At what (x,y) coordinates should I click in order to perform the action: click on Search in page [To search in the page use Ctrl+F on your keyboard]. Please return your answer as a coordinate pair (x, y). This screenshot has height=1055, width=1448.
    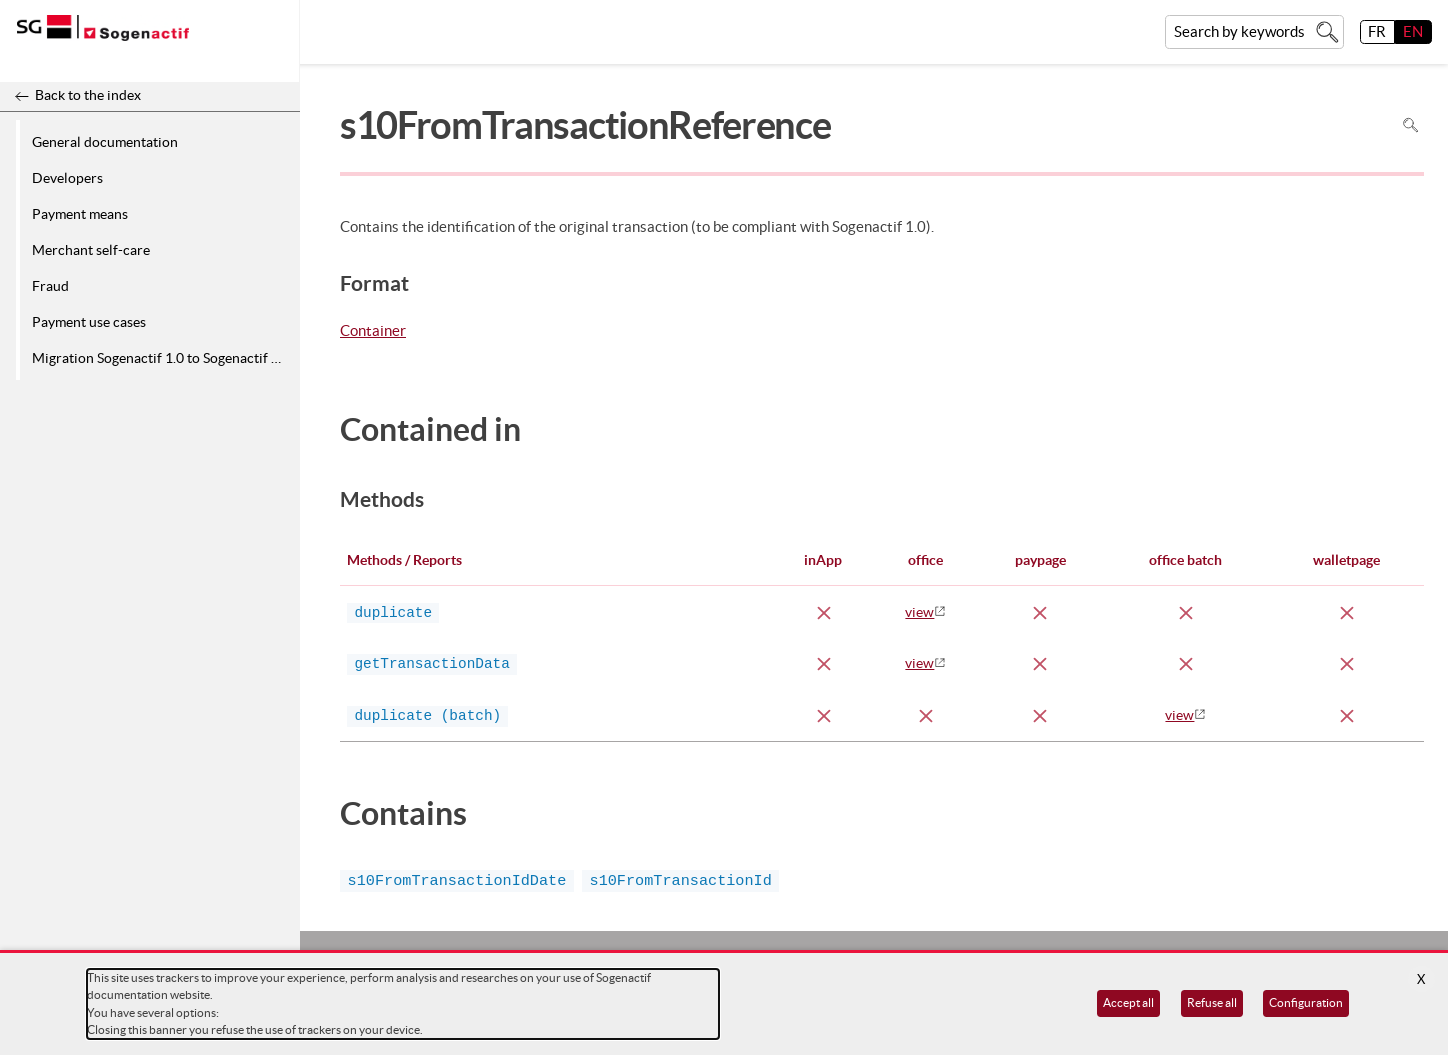
    Looking at the image, I should click on (1410, 125).